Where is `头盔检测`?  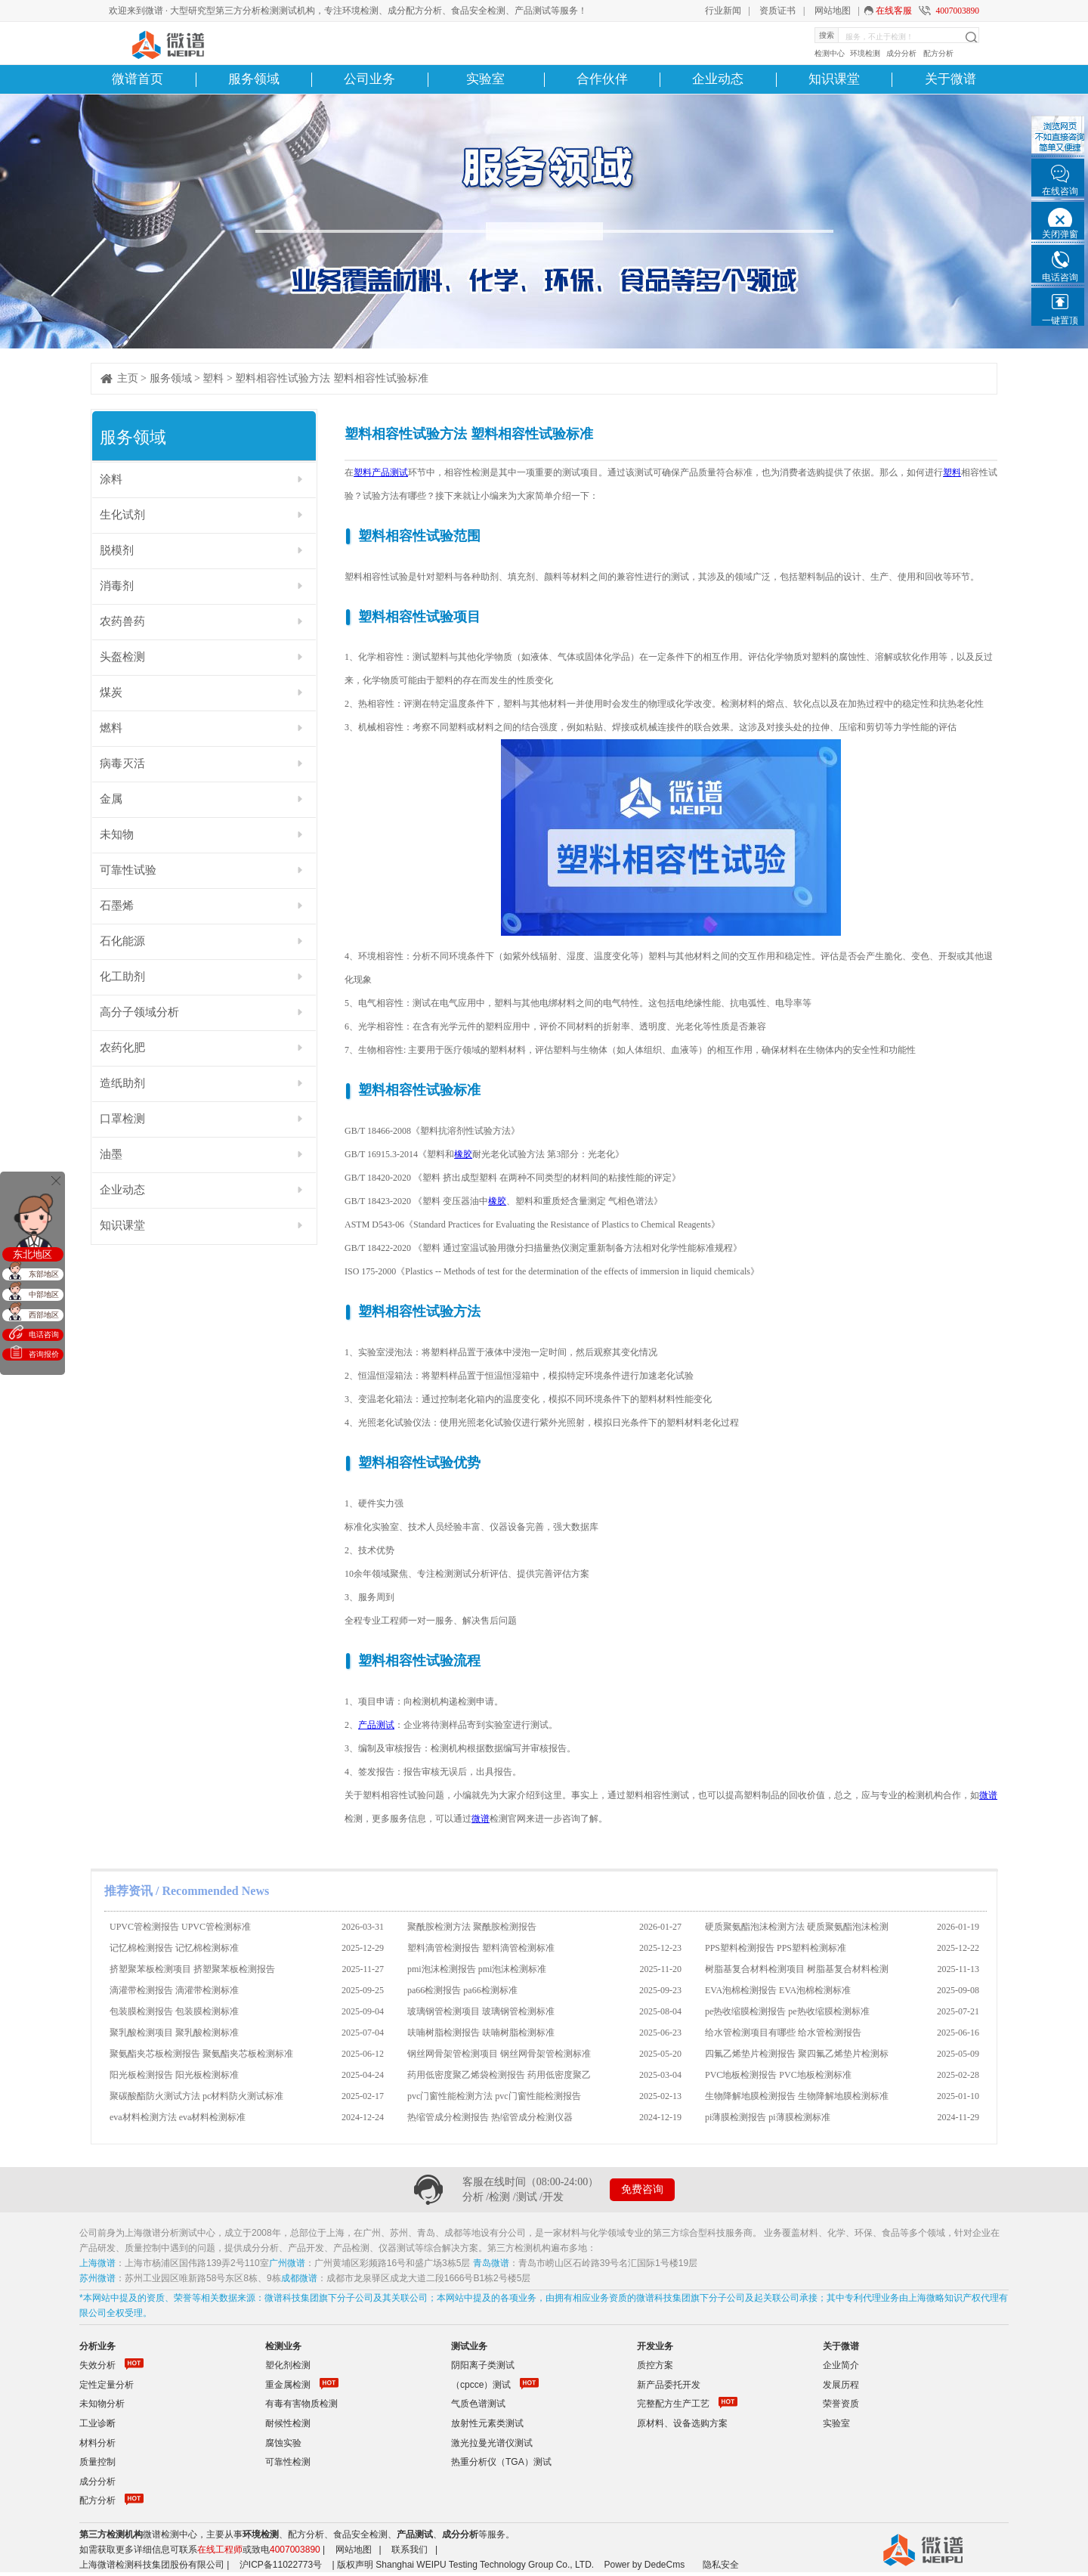
头盔检测 is located at coordinates (122, 657).